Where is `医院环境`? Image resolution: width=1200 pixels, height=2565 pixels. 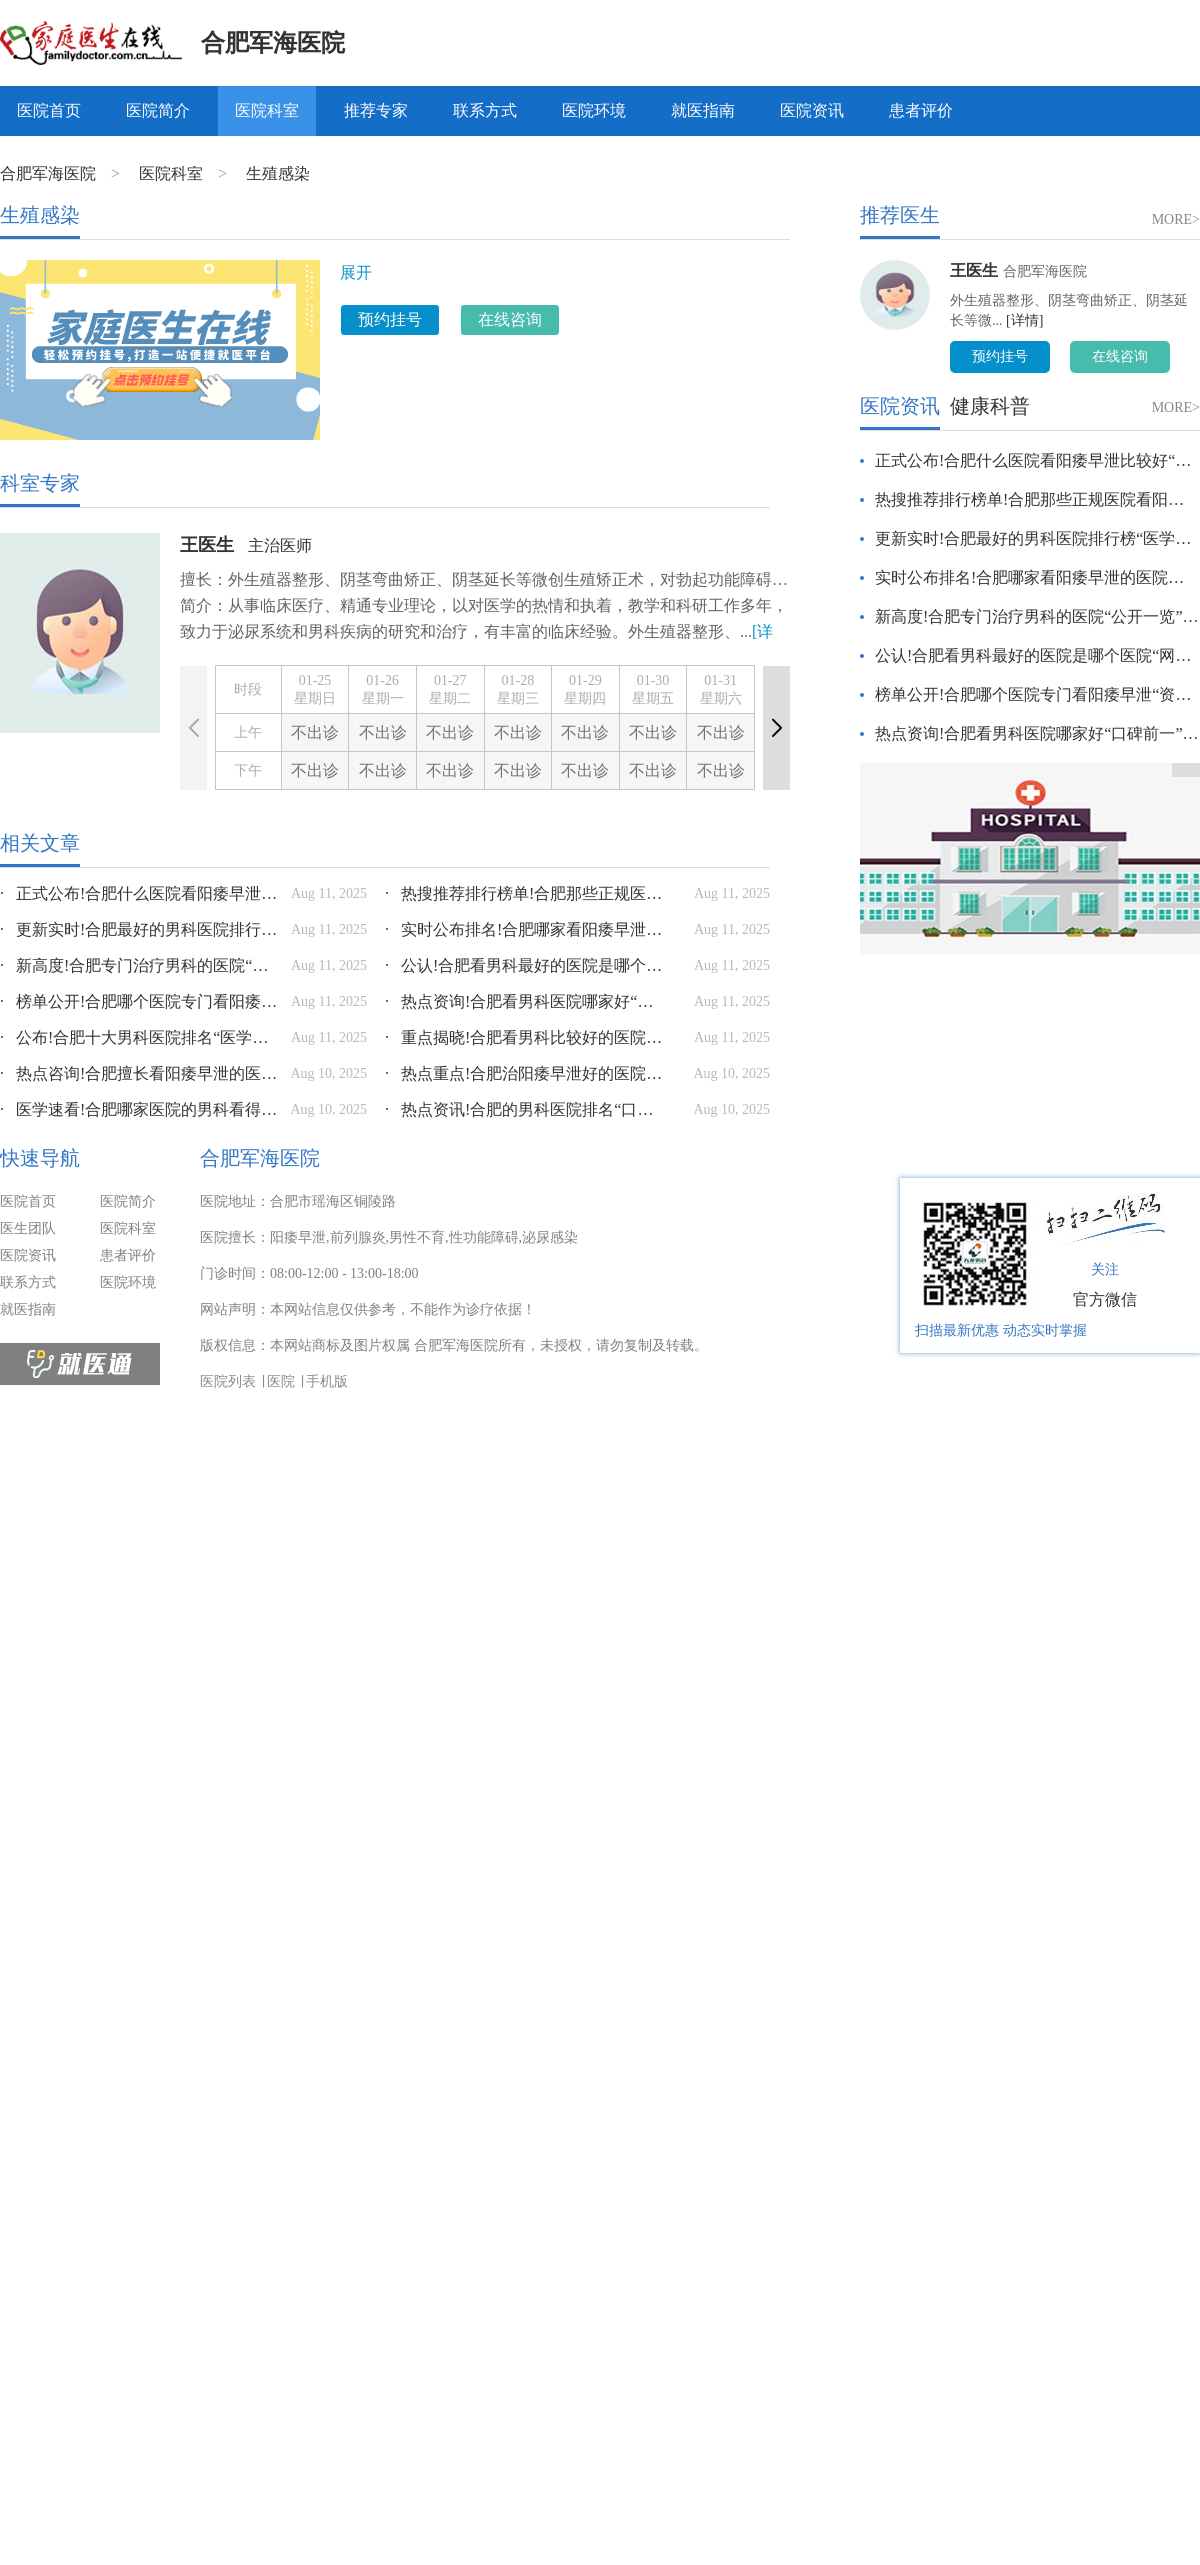
医院环境 is located at coordinates (594, 110).